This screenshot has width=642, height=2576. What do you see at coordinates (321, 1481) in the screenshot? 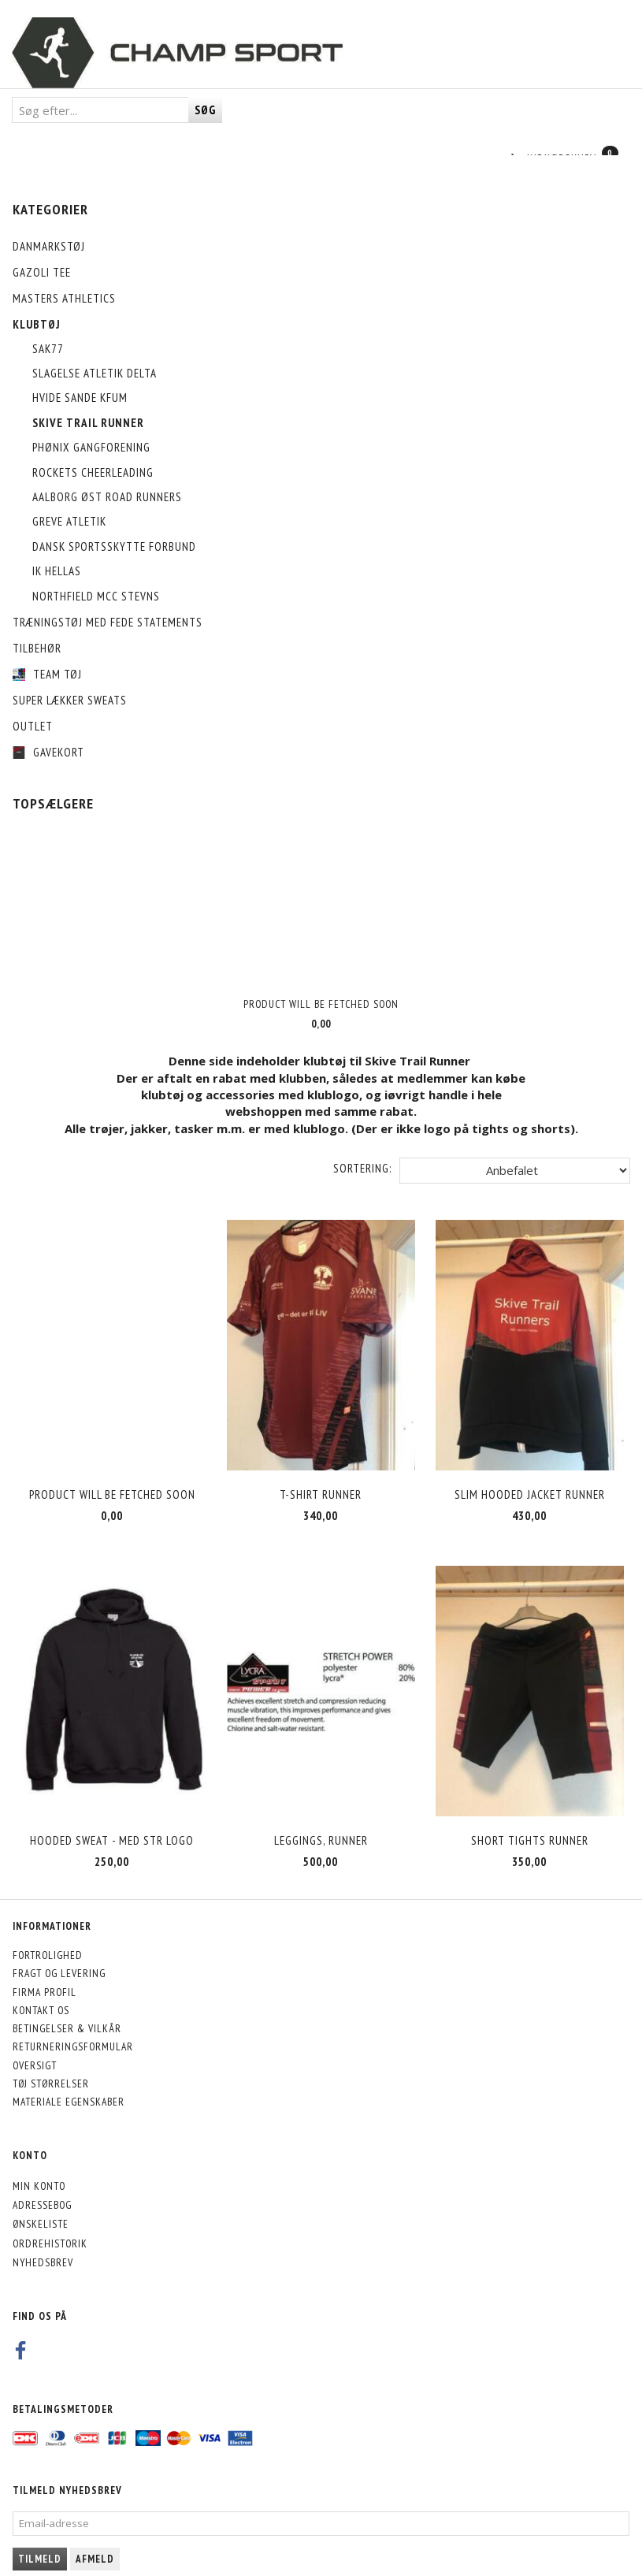
I see `T-shirt RUNNER` at bounding box center [321, 1481].